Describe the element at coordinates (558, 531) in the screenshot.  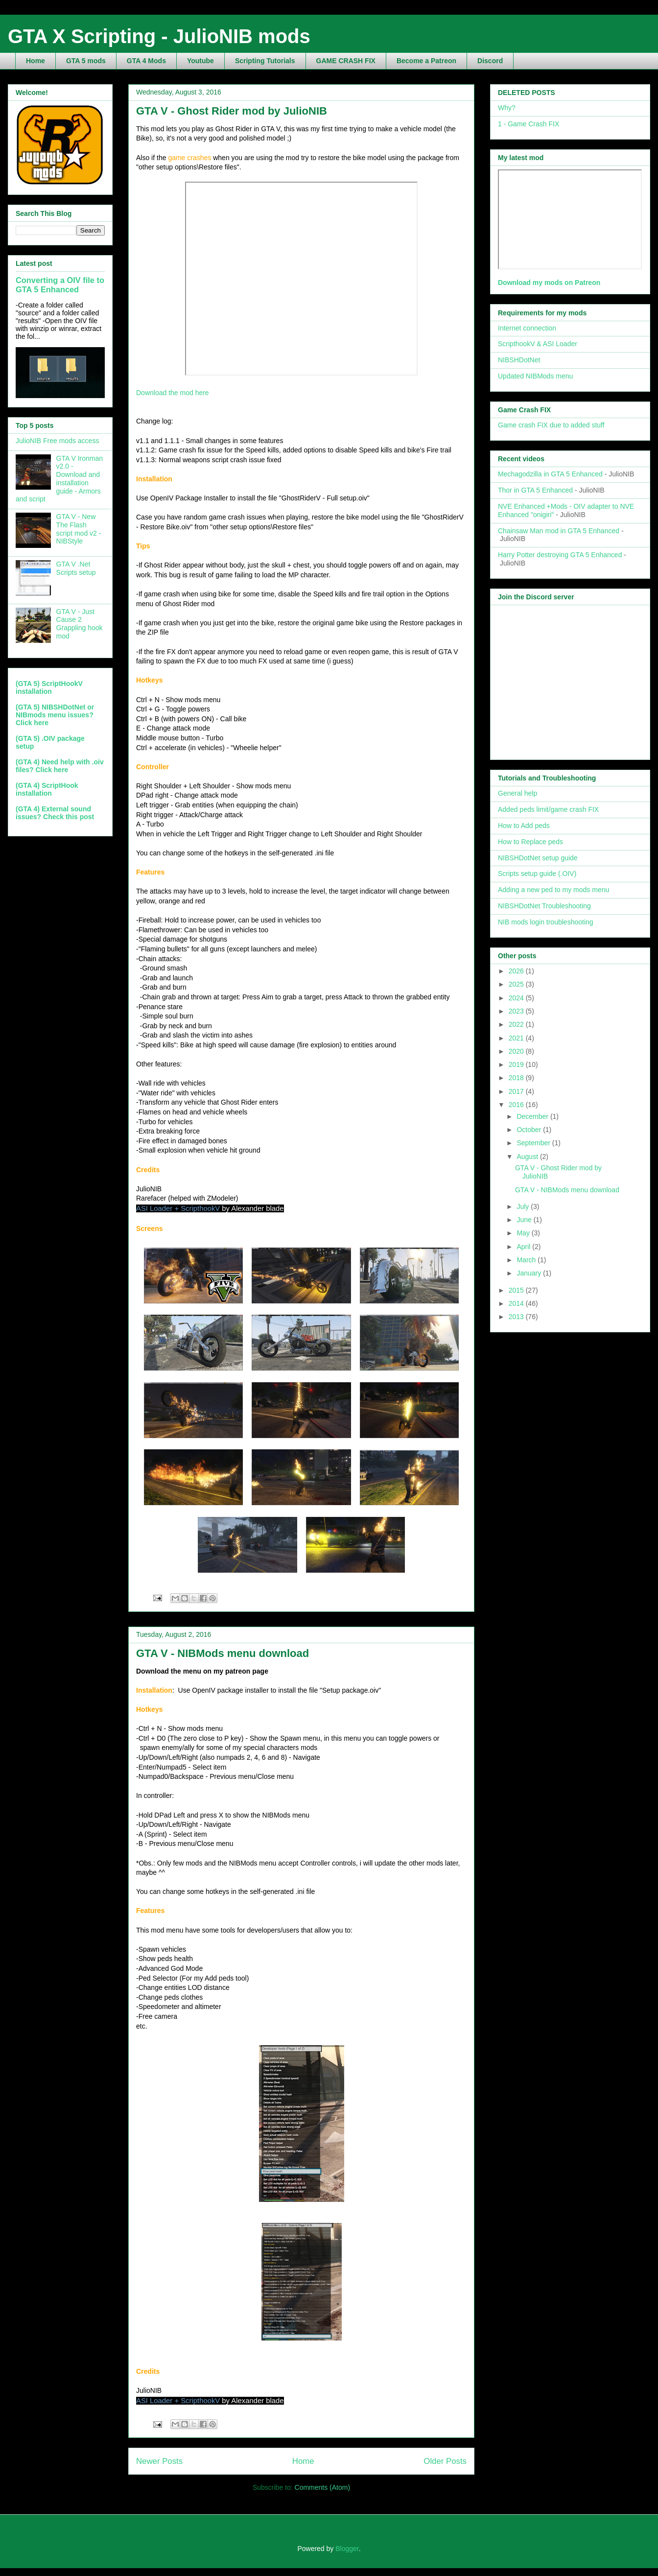
I see `Chainsaw Man mod in GTA 5 Enhanced` at that location.